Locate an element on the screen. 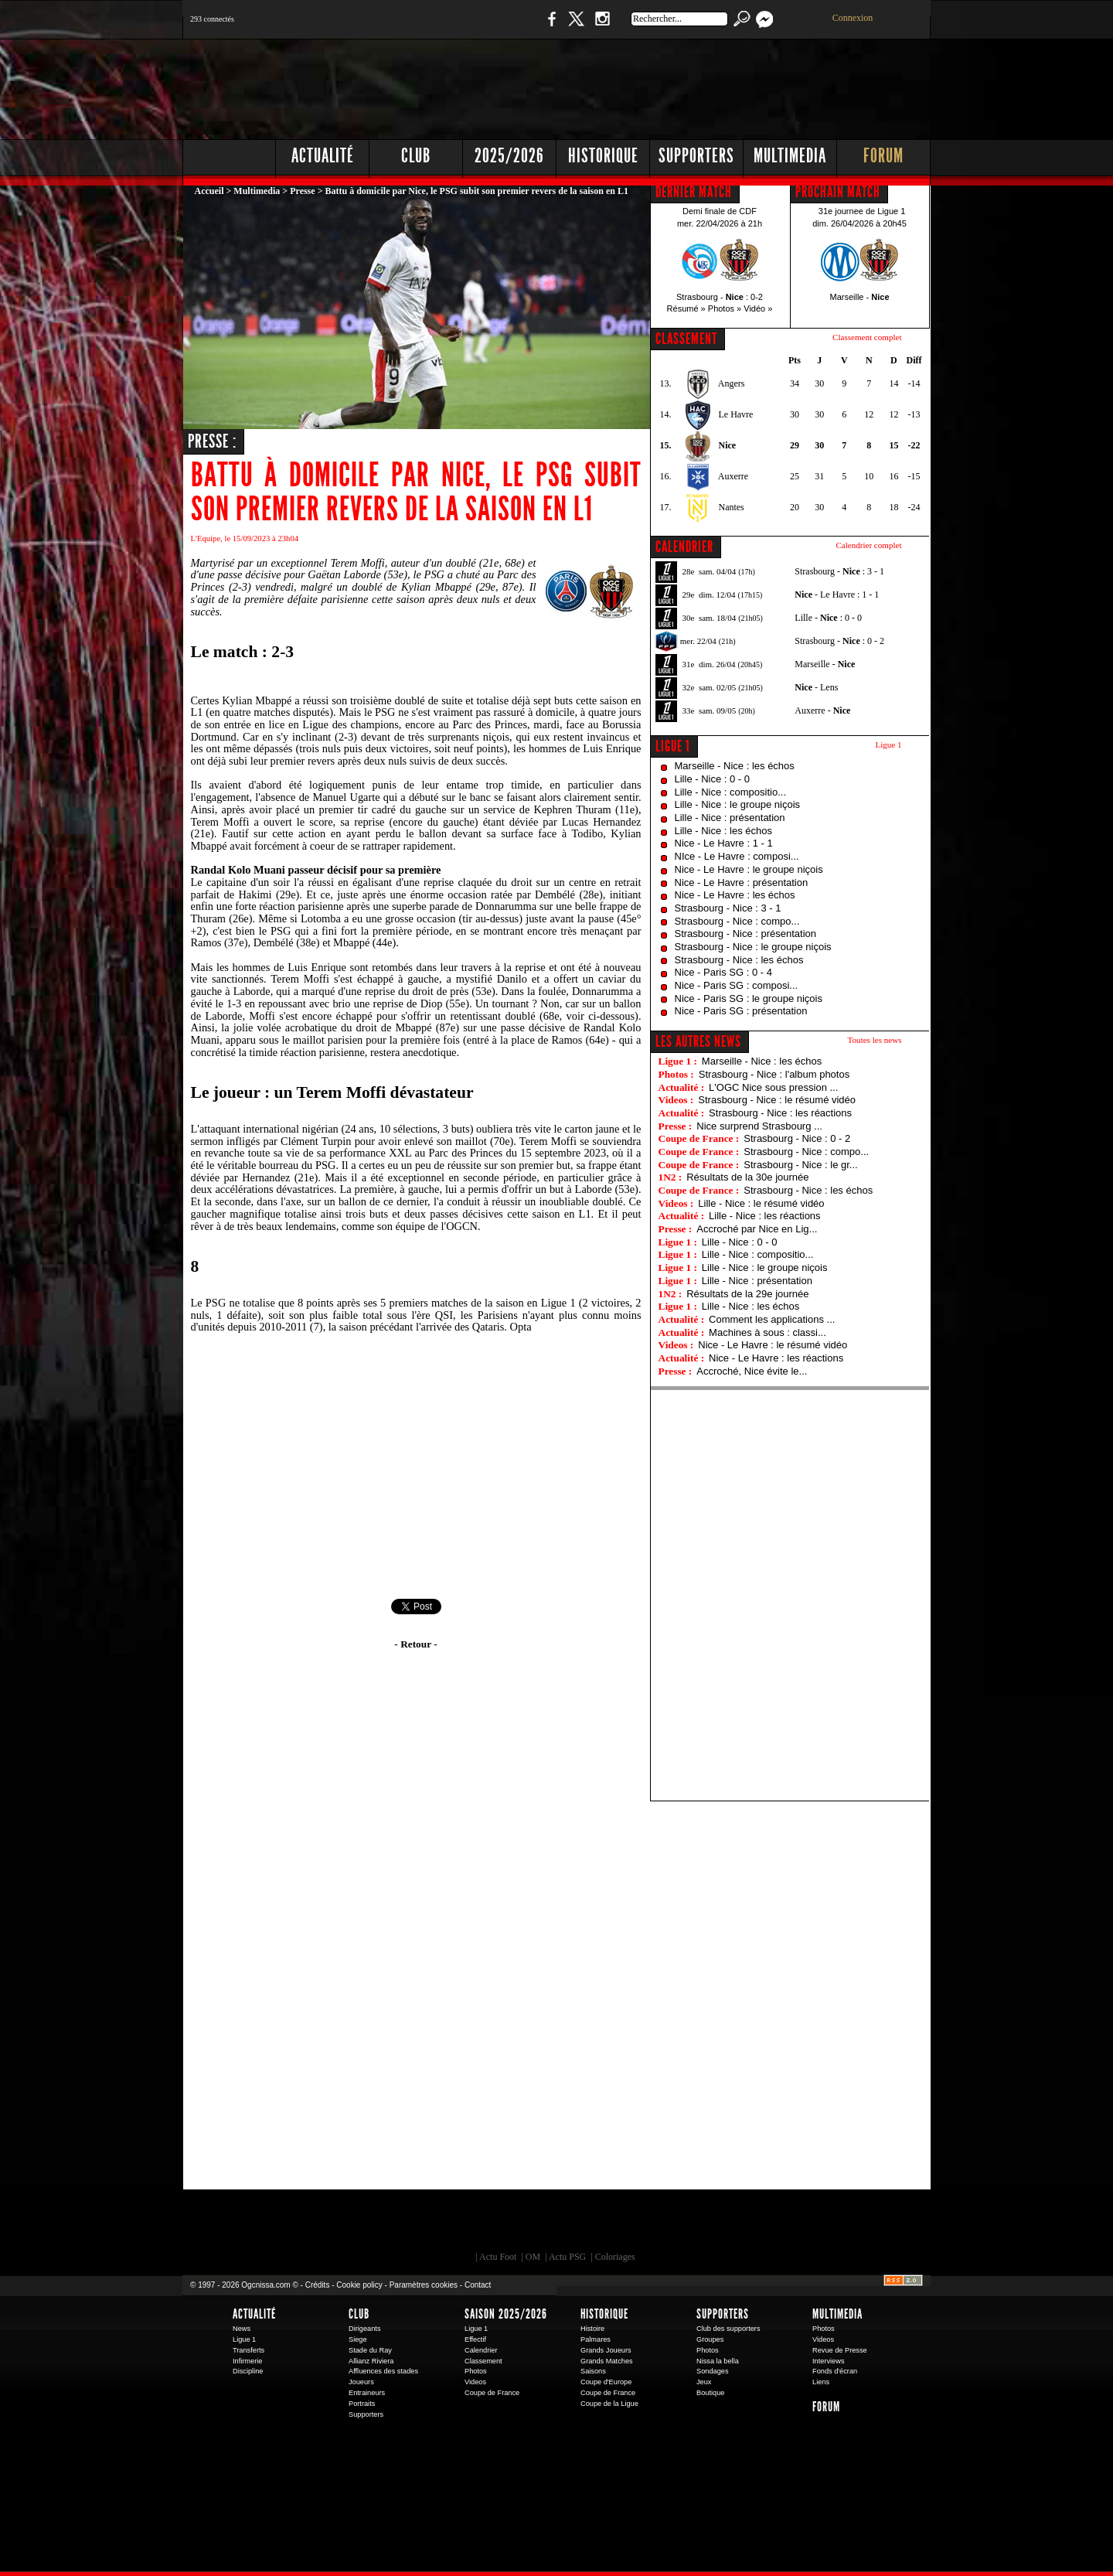 The height and width of the screenshot is (2576, 1113). Nice surprend Strasbourg ... is located at coordinates (759, 1126).